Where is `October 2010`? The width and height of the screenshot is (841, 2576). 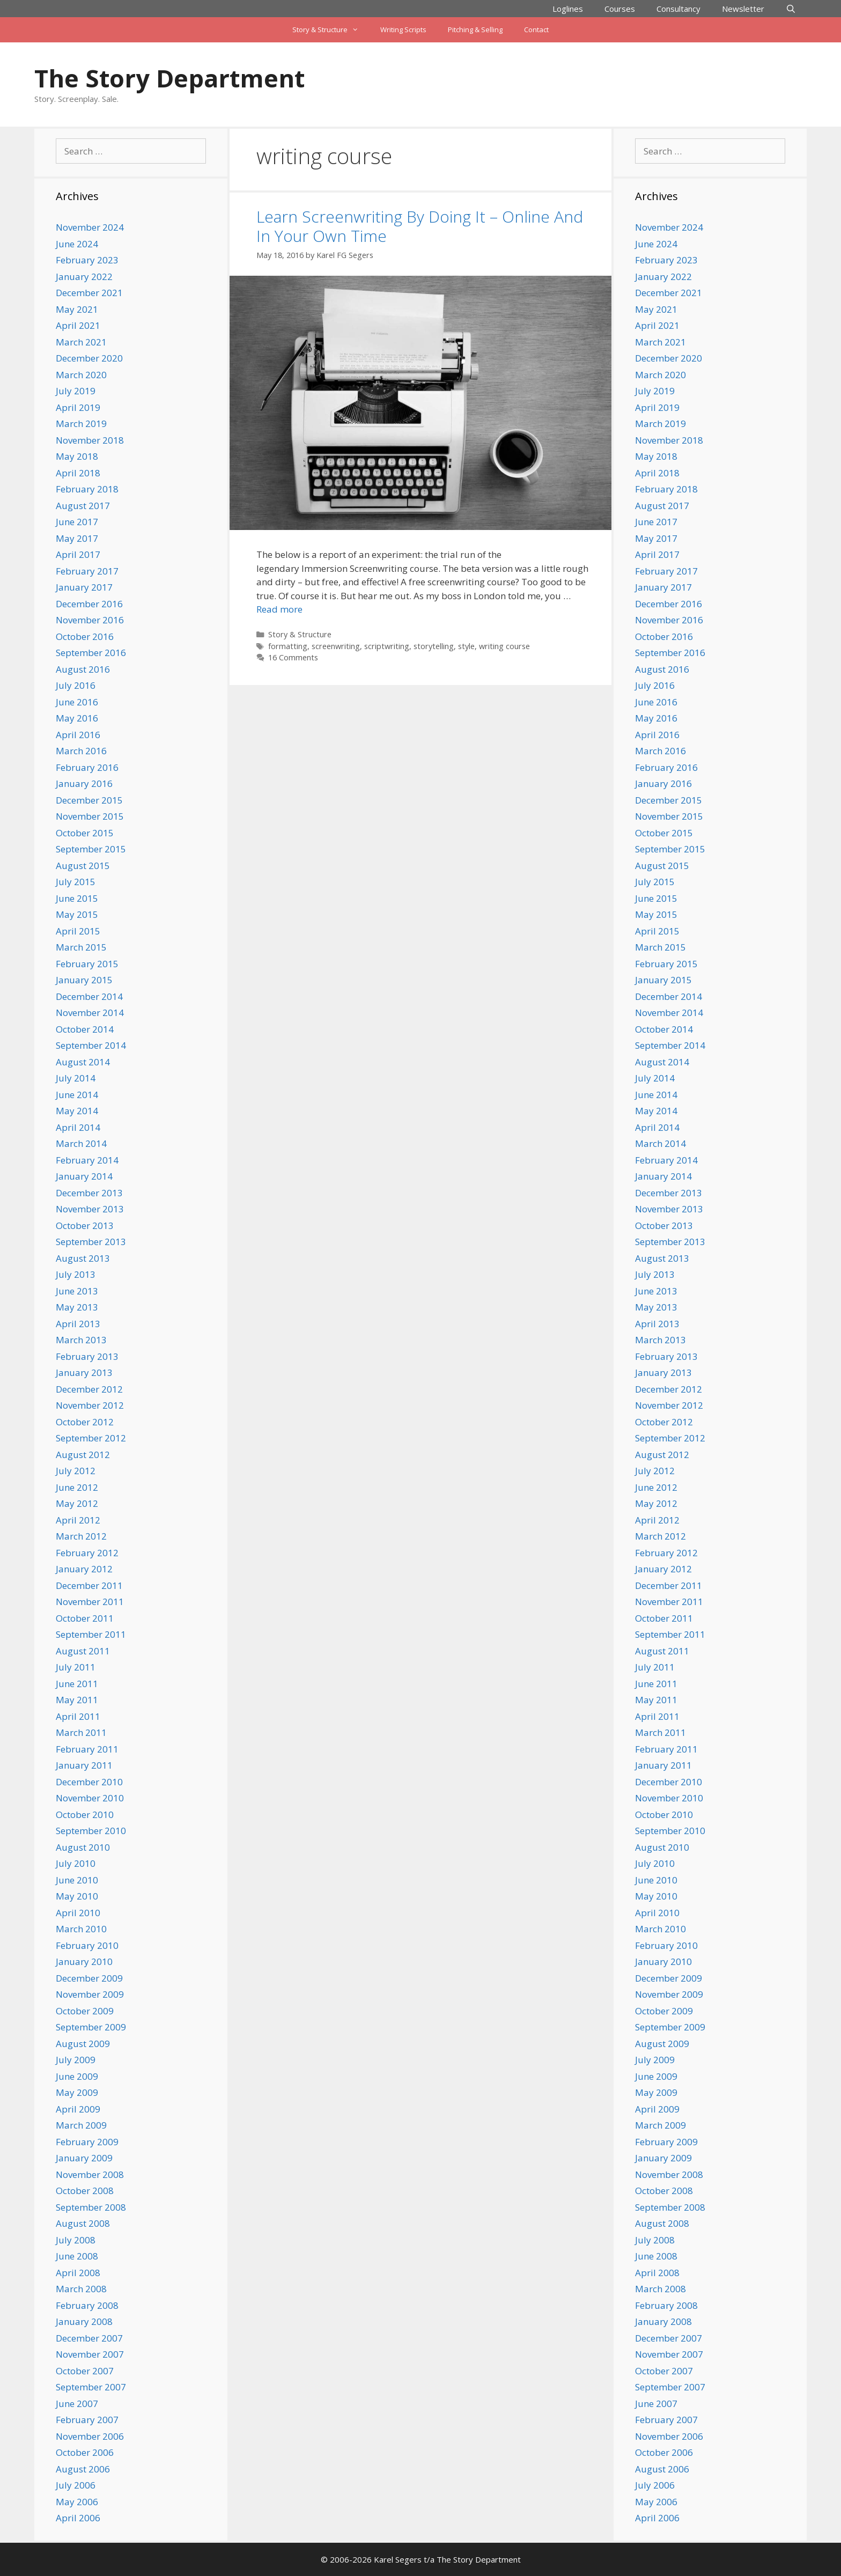
October 2010 is located at coordinates (85, 1814).